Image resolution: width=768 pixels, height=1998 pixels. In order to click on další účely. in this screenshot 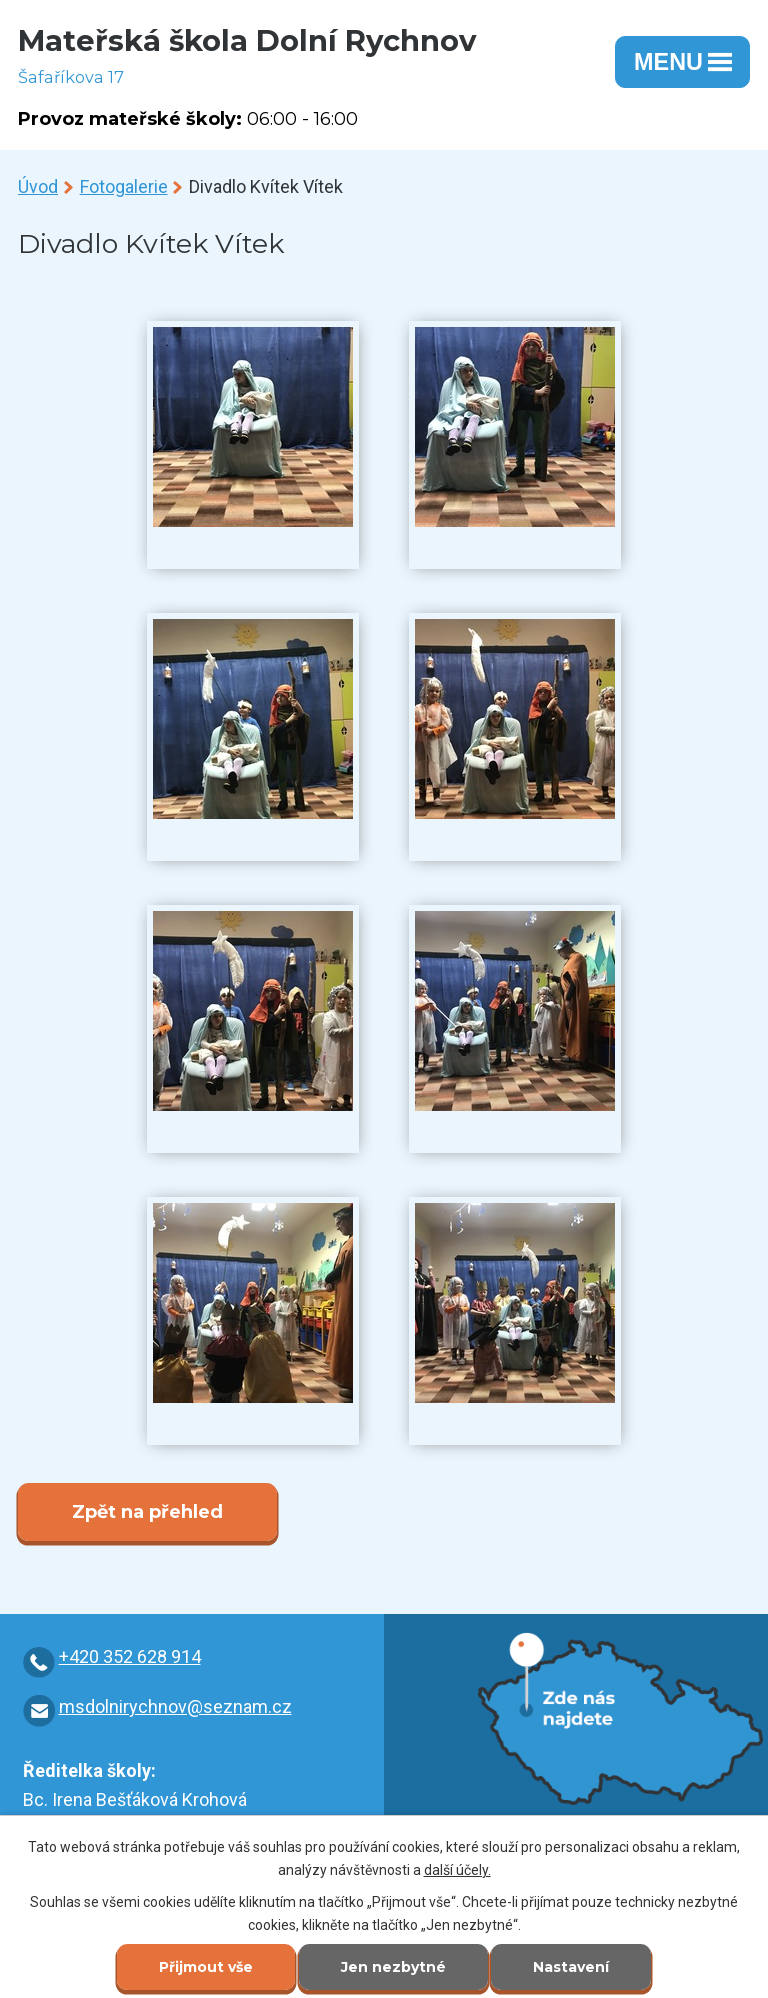, I will do `click(457, 1870)`.